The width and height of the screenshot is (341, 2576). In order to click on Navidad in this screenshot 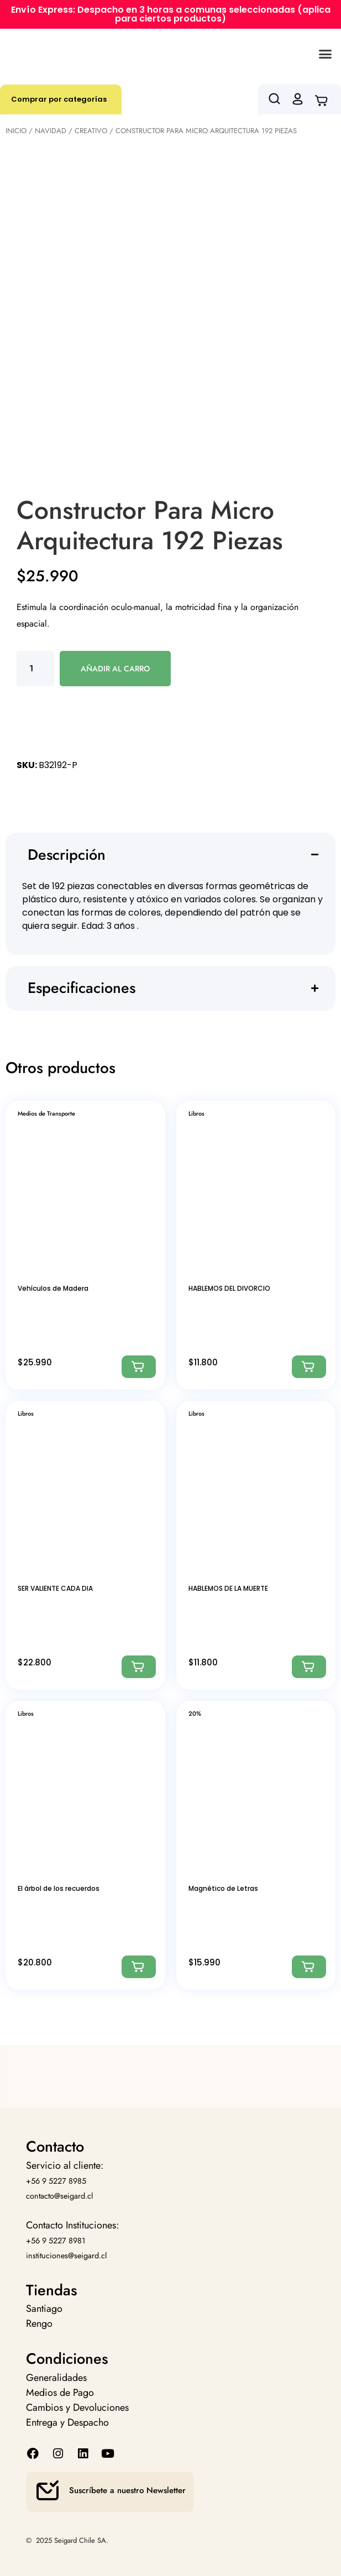, I will do `click(50, 130)`.